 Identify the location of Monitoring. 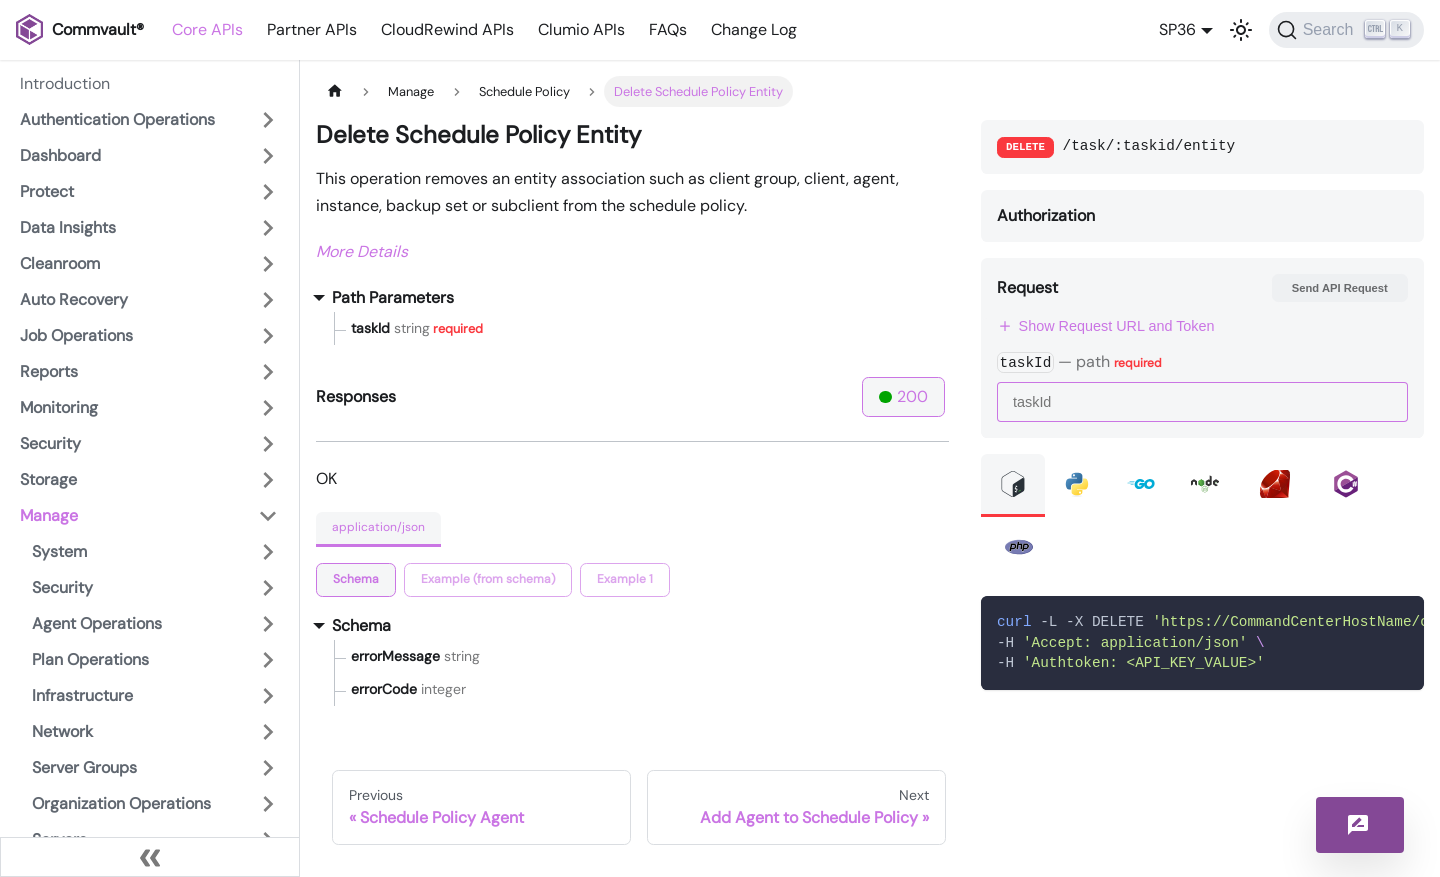
(59, 407).